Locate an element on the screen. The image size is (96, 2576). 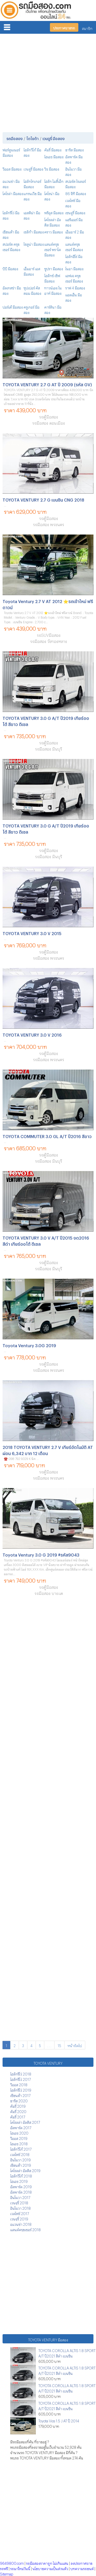
อแวนซ่า 2018 is located at coordinates (20, 2223).